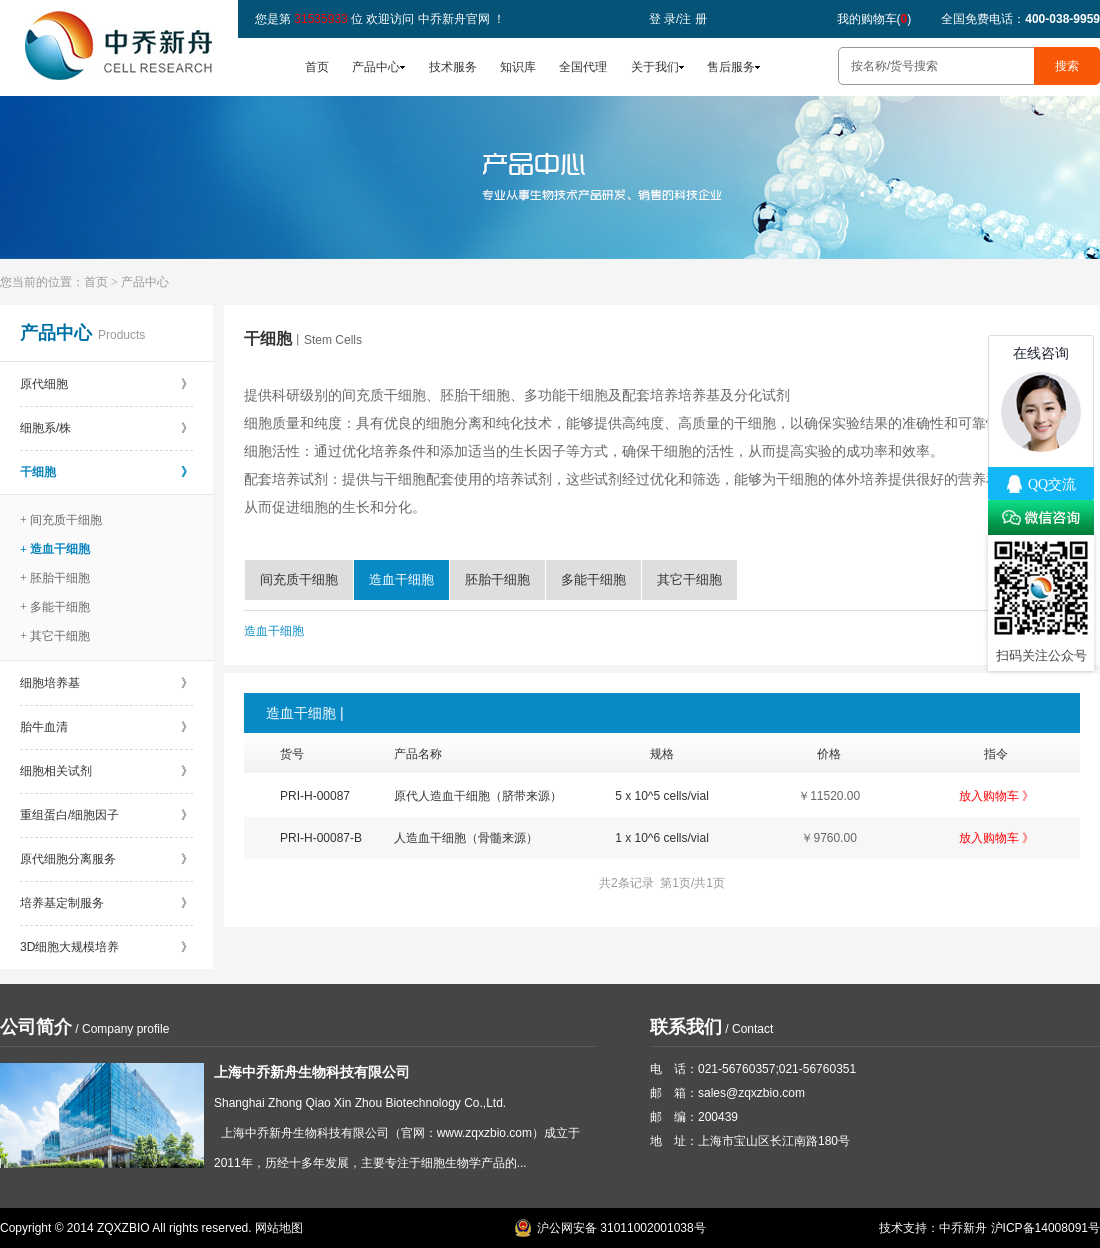  What do you see at coordinates (299, 579) in the screenshot?
I see `间充质干细胞` at bounding box center [299, 579].